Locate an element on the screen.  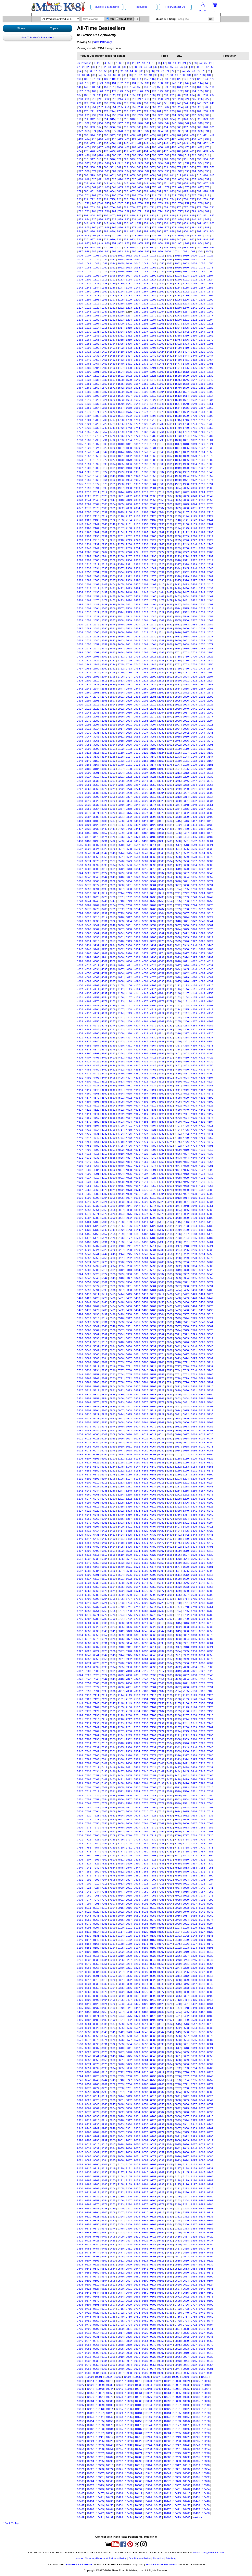
2680 is located at coordinates (145, 648).